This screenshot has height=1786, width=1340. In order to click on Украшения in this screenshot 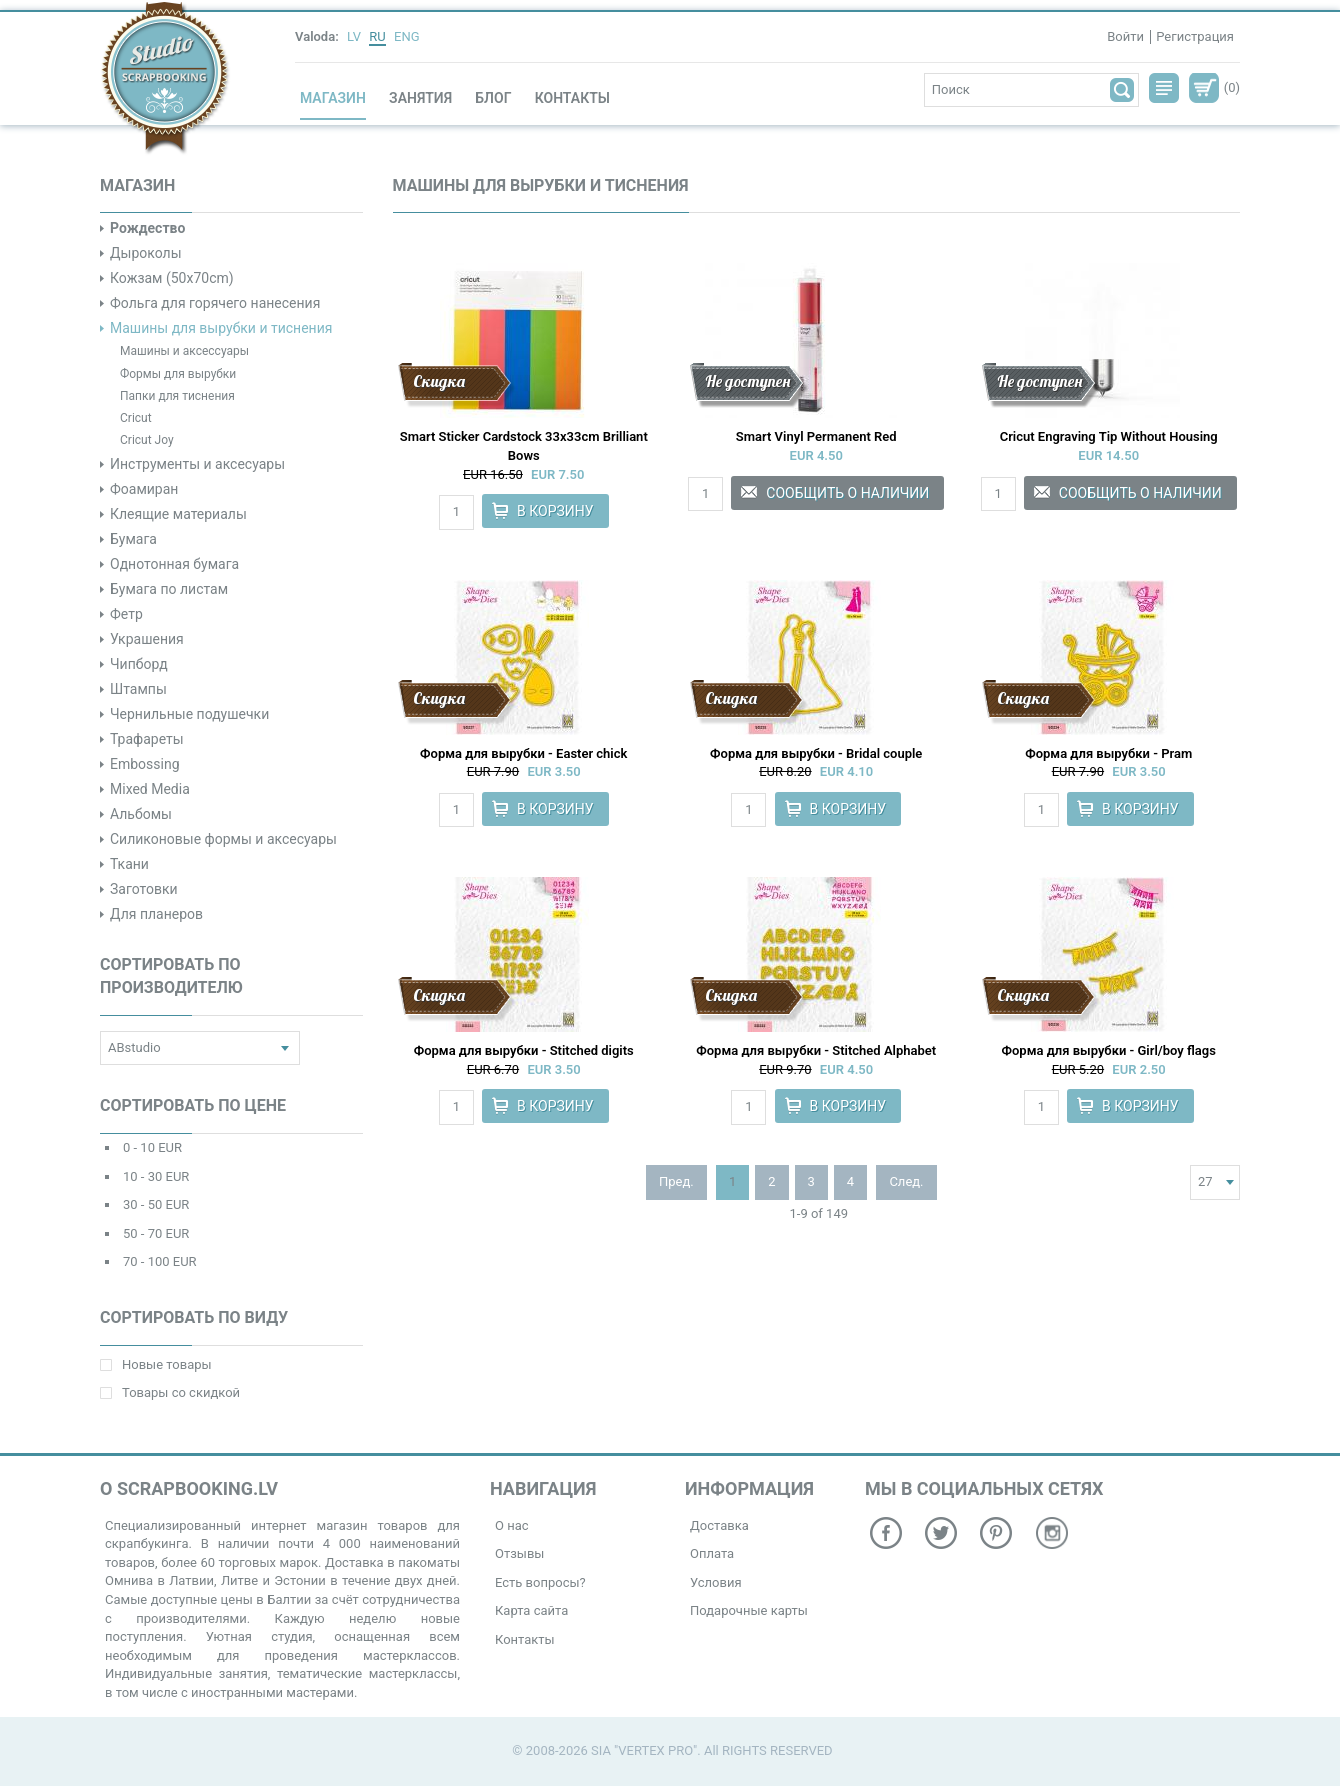, I will do `click(147, 639)`.